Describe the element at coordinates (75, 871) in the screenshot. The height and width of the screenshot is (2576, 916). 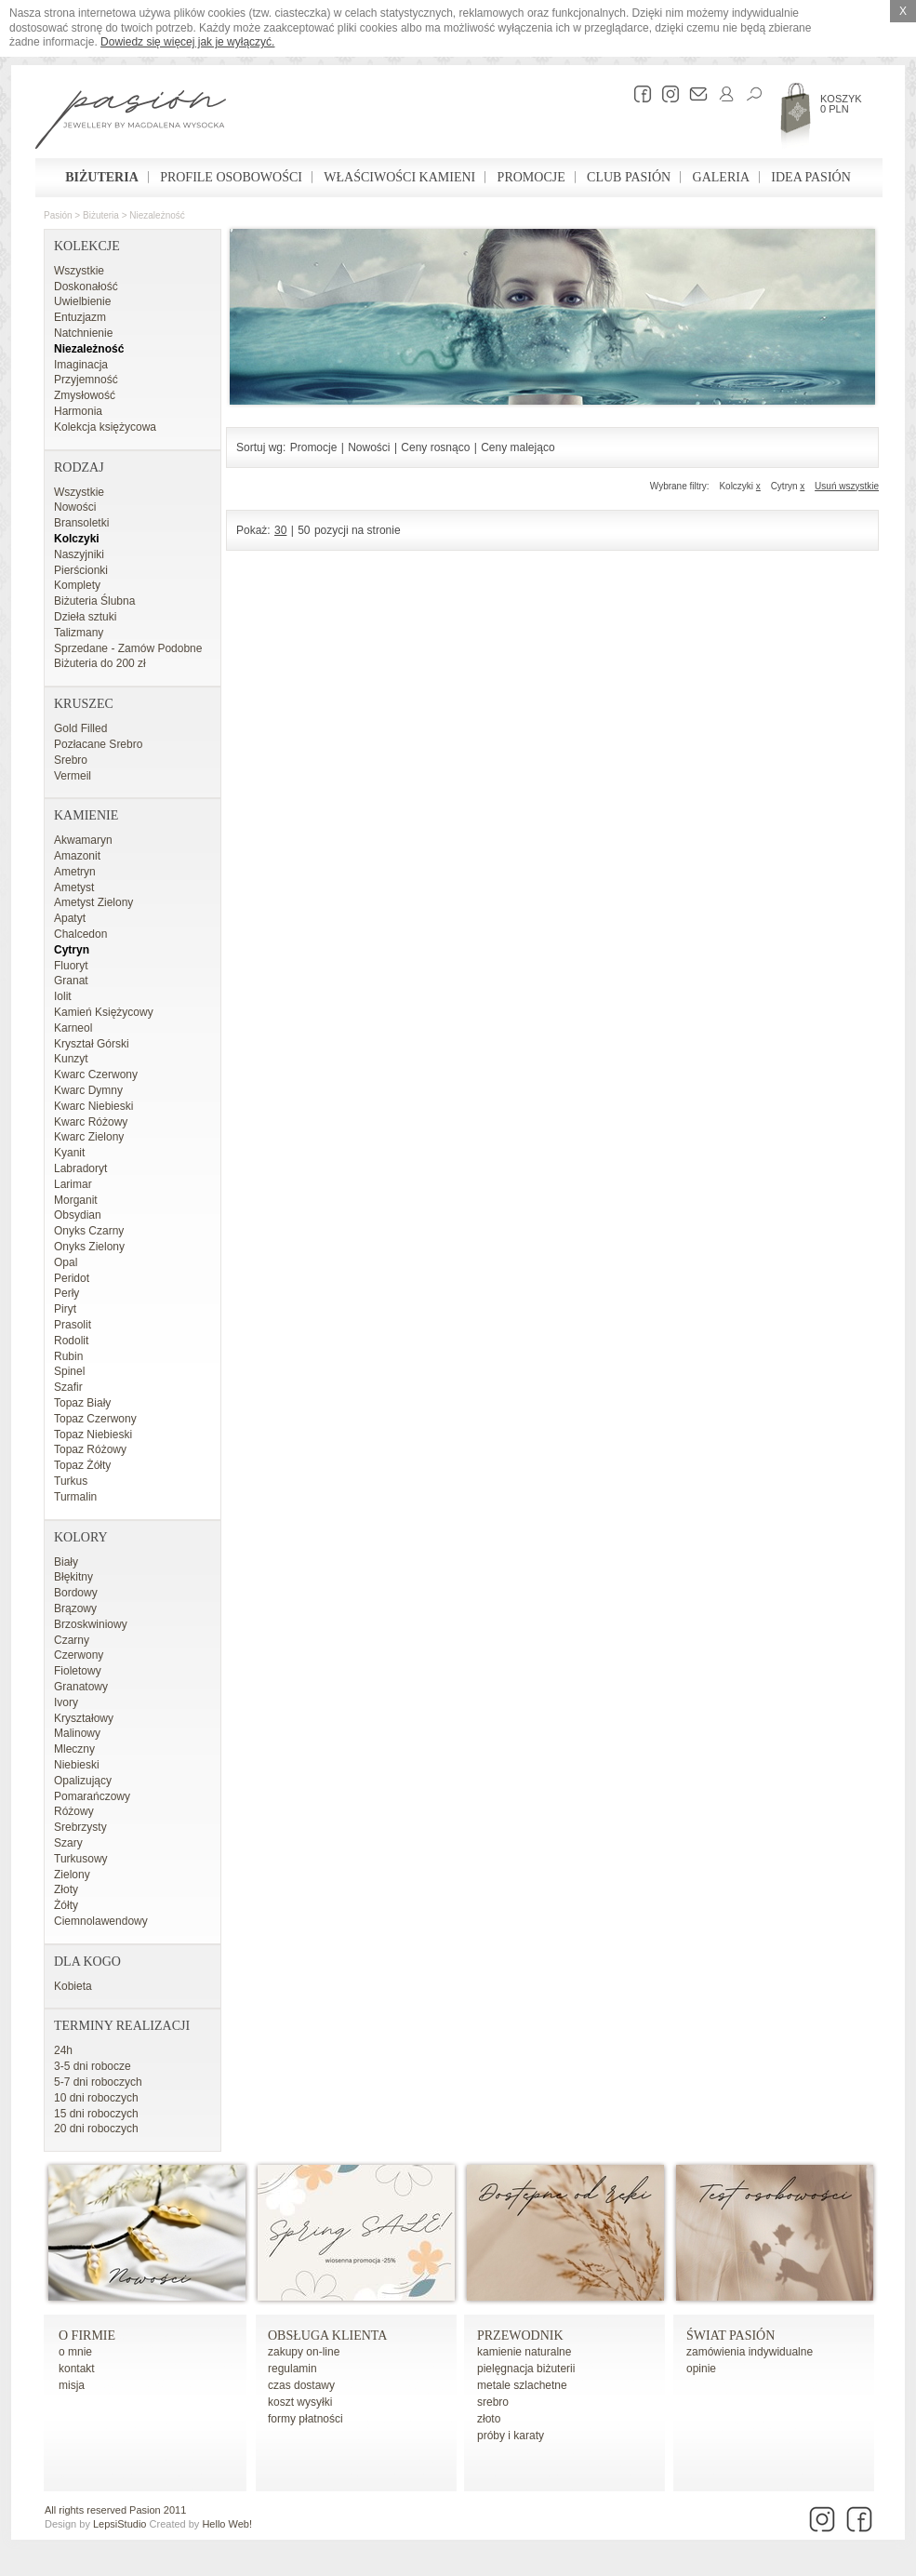
I see `Ametryn` at that location.